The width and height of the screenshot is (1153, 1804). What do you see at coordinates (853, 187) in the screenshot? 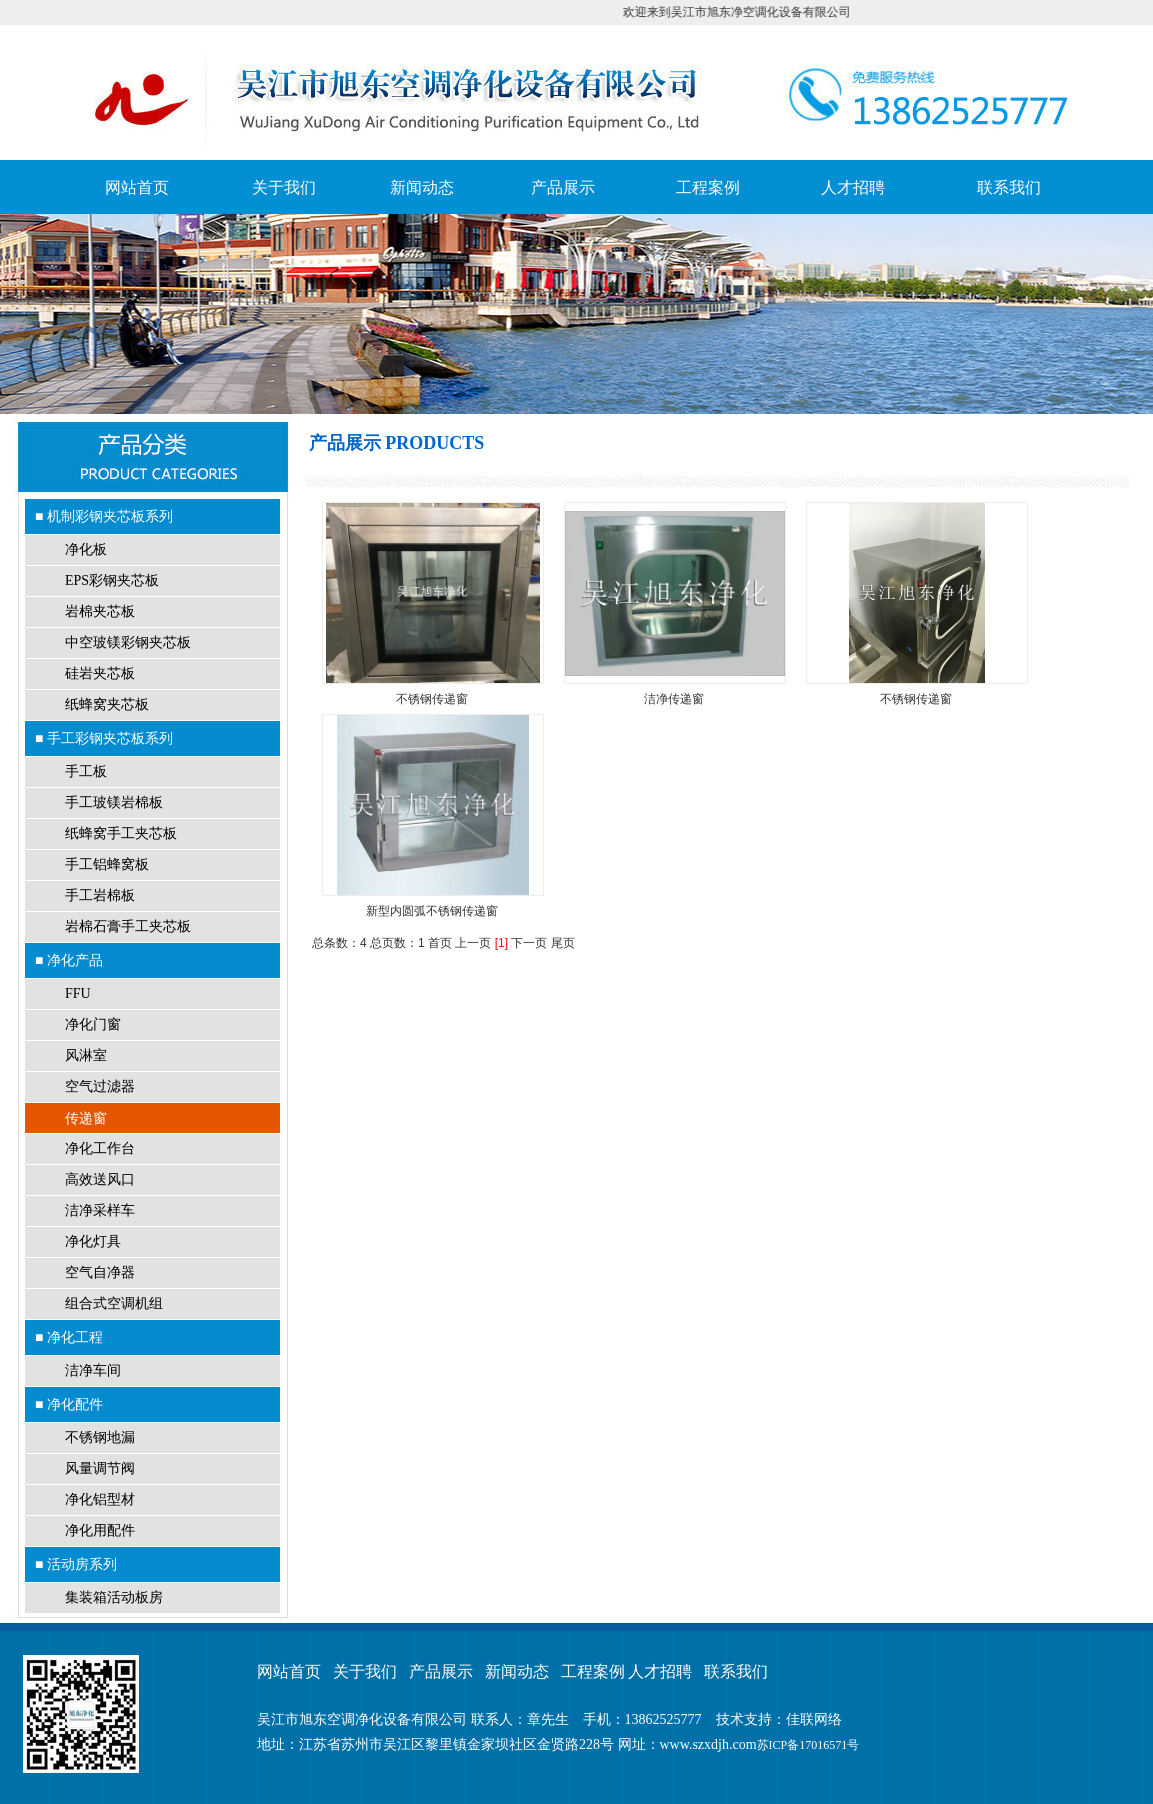
I see `人才招聘` at bounding box center [853, 187].